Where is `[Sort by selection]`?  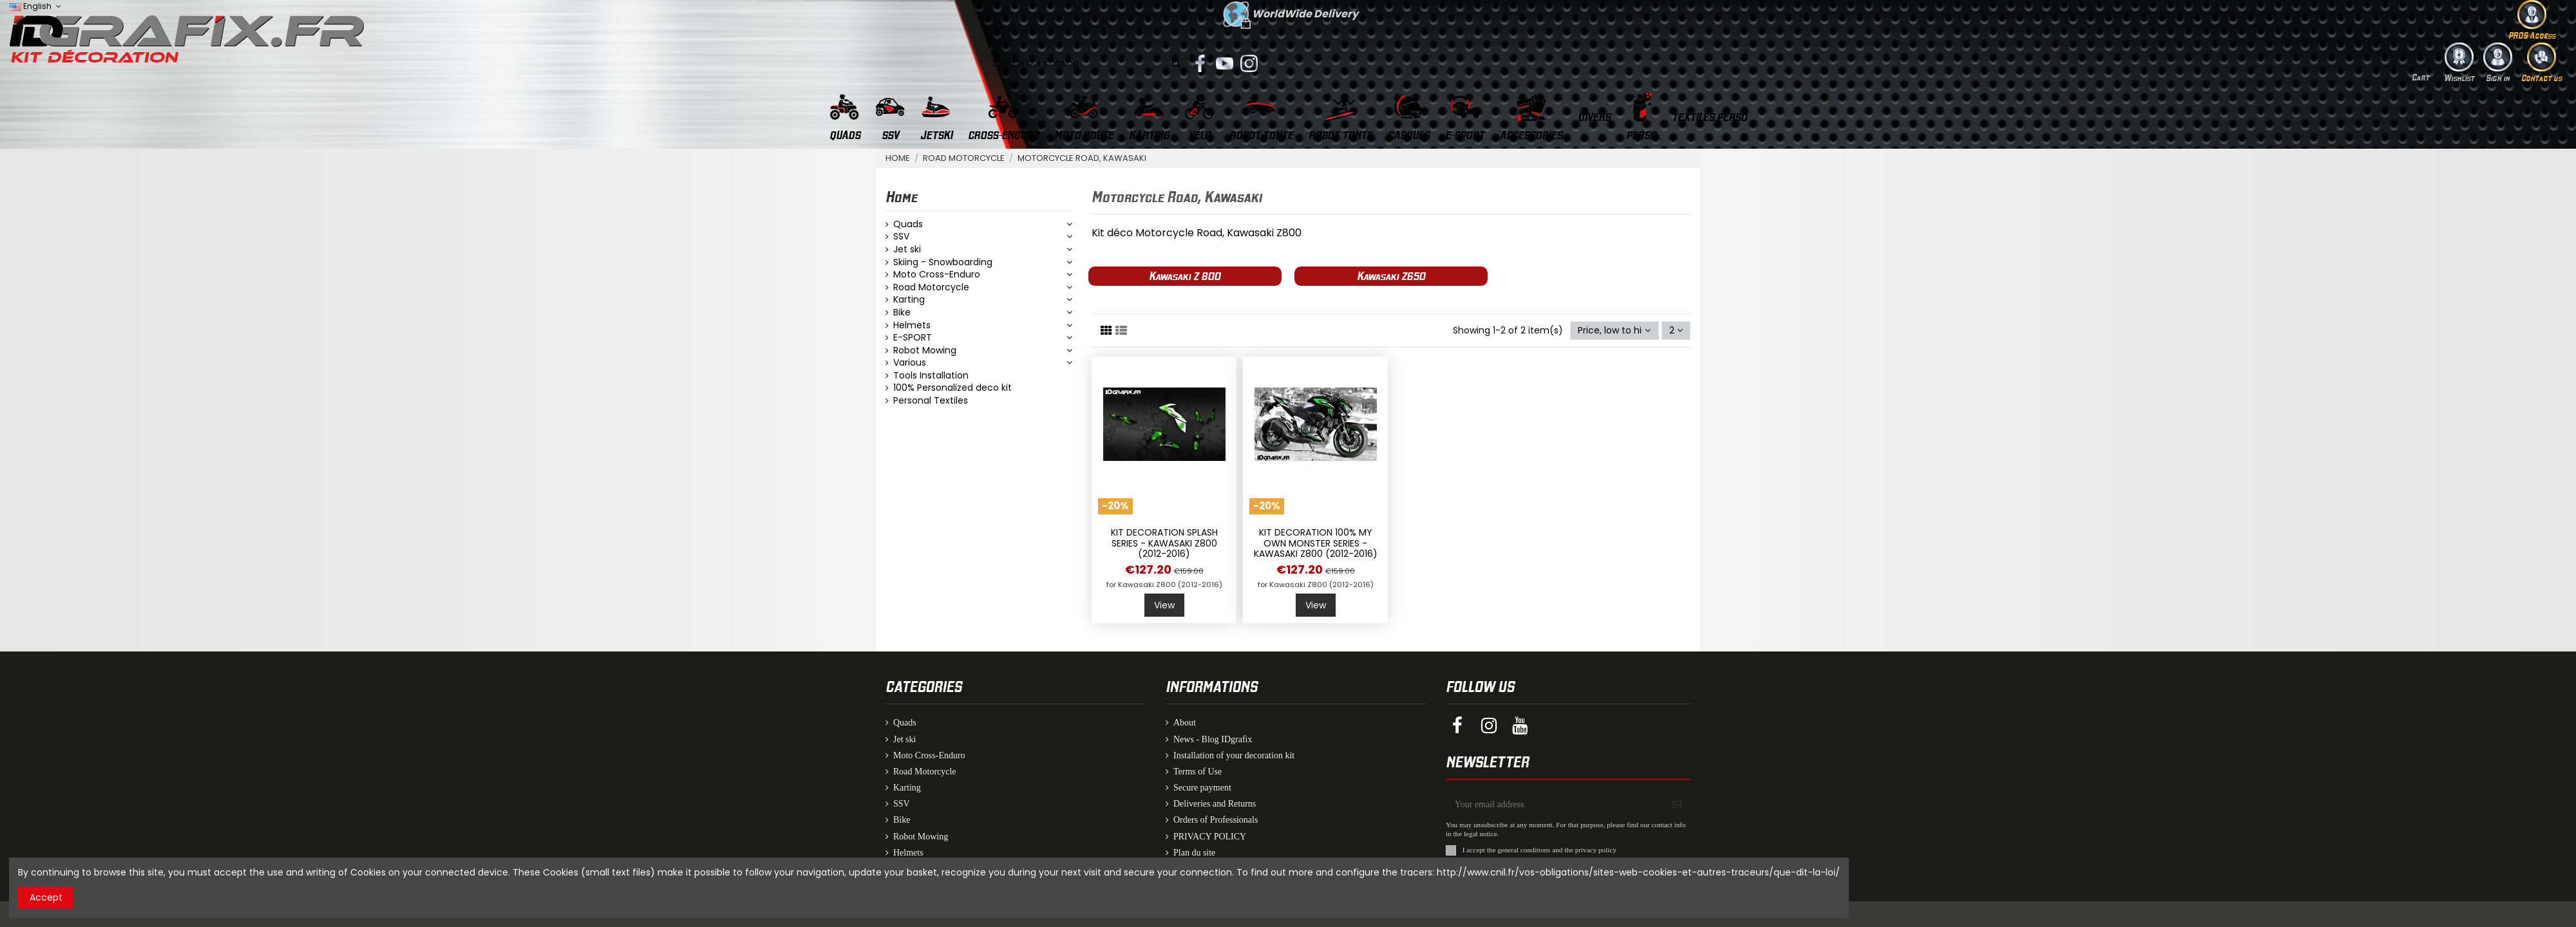
[Sort by selection] is located at coordinates (1614, 330).